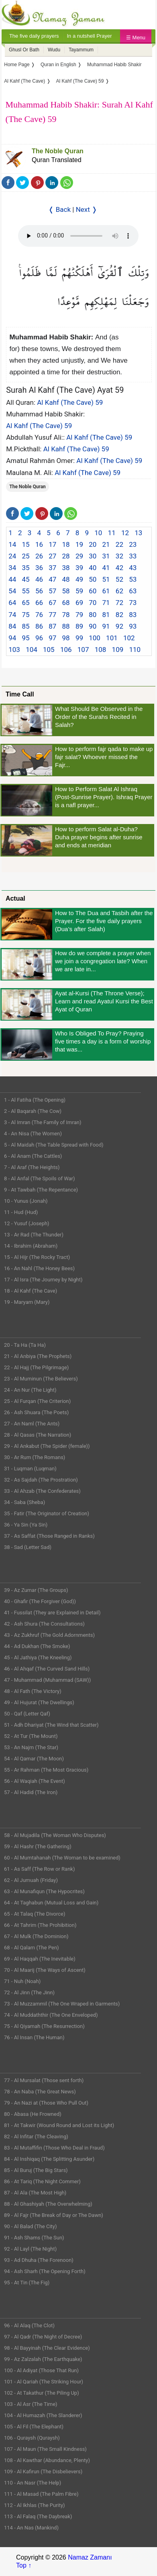  What do you see at coordinates (32, 2438) in the screenshot?
I see `106 - Quraysh (Quraysh)` at bounding box center [32, 2438].